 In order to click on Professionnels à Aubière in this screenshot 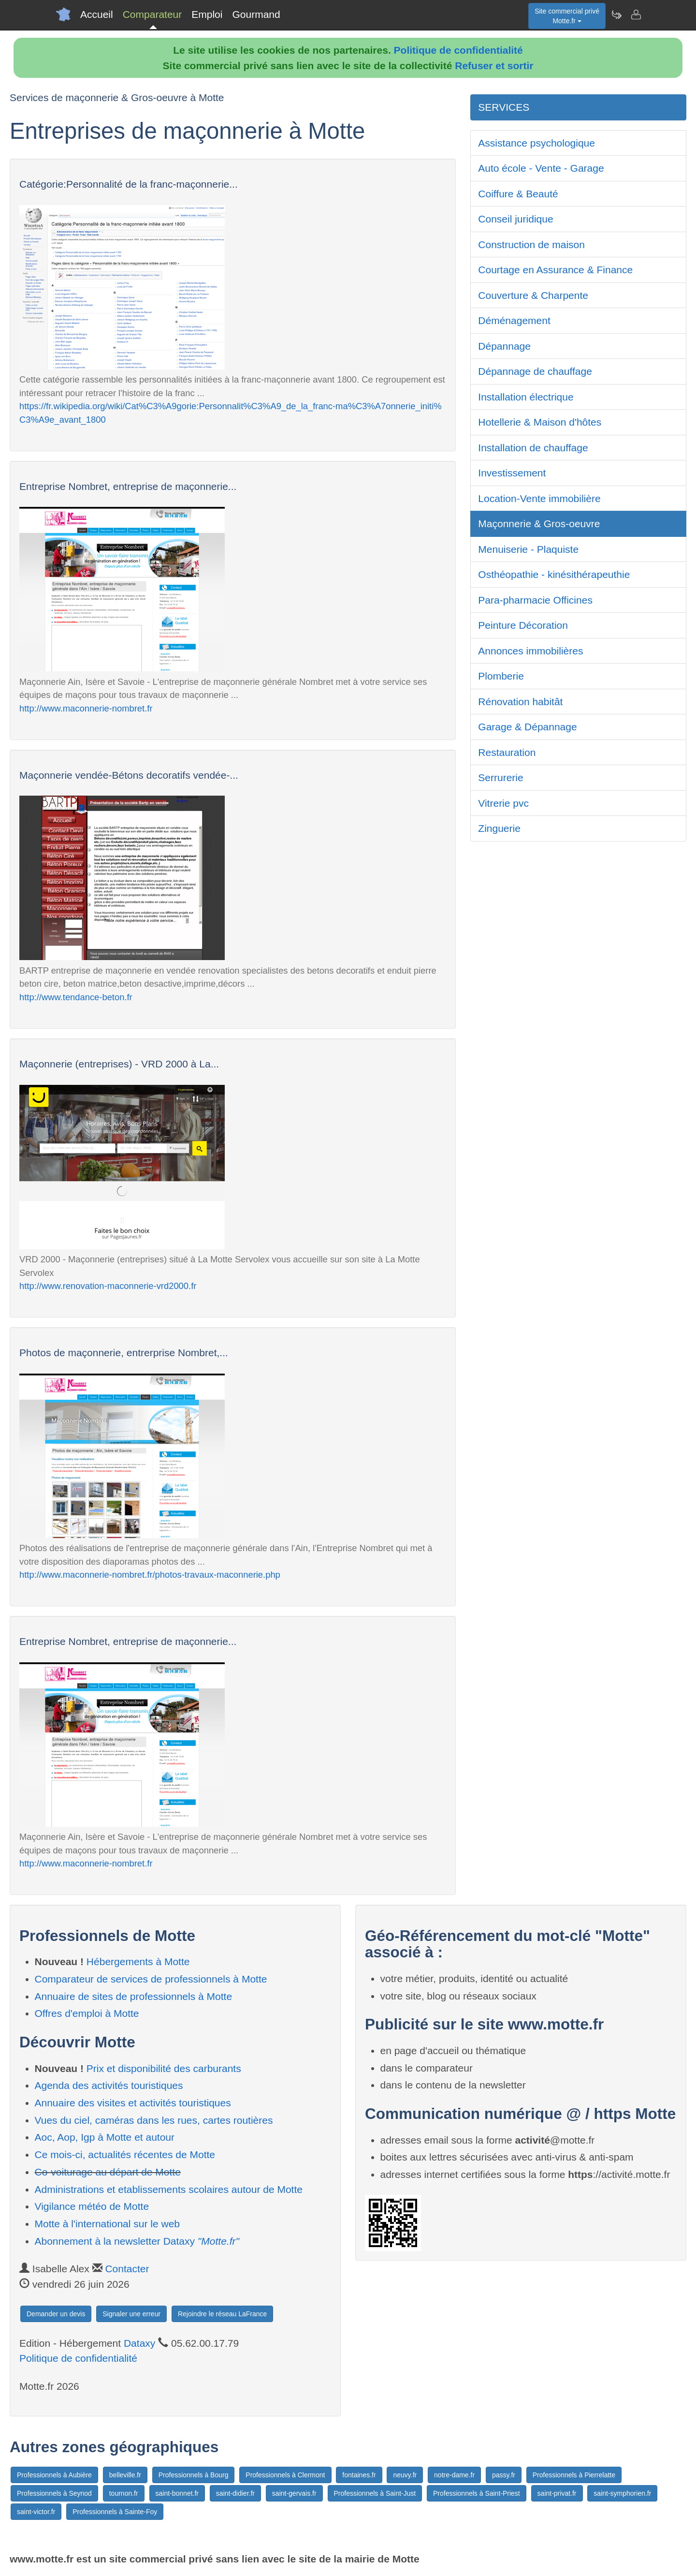, I will do `click(54, 2475)`.